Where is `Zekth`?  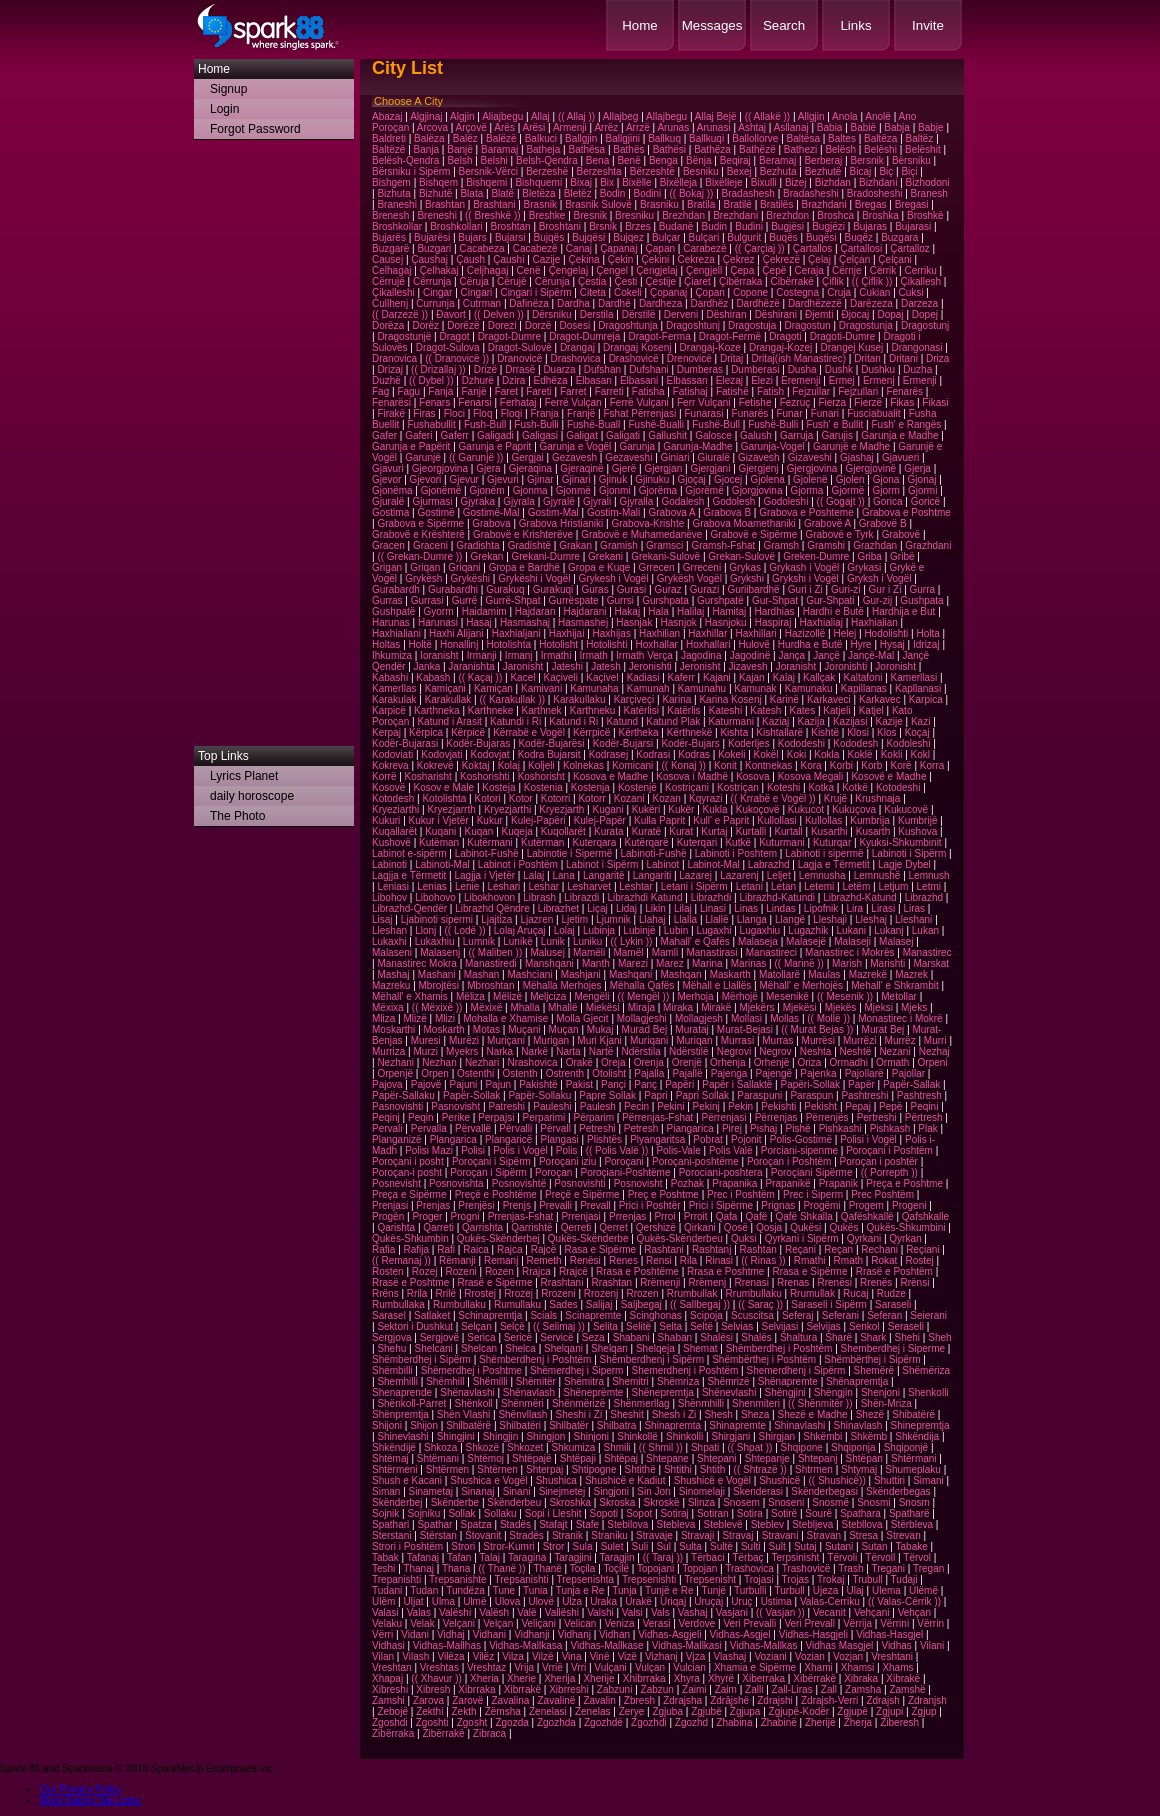 Zekth is located at coordinates (464, 1711).